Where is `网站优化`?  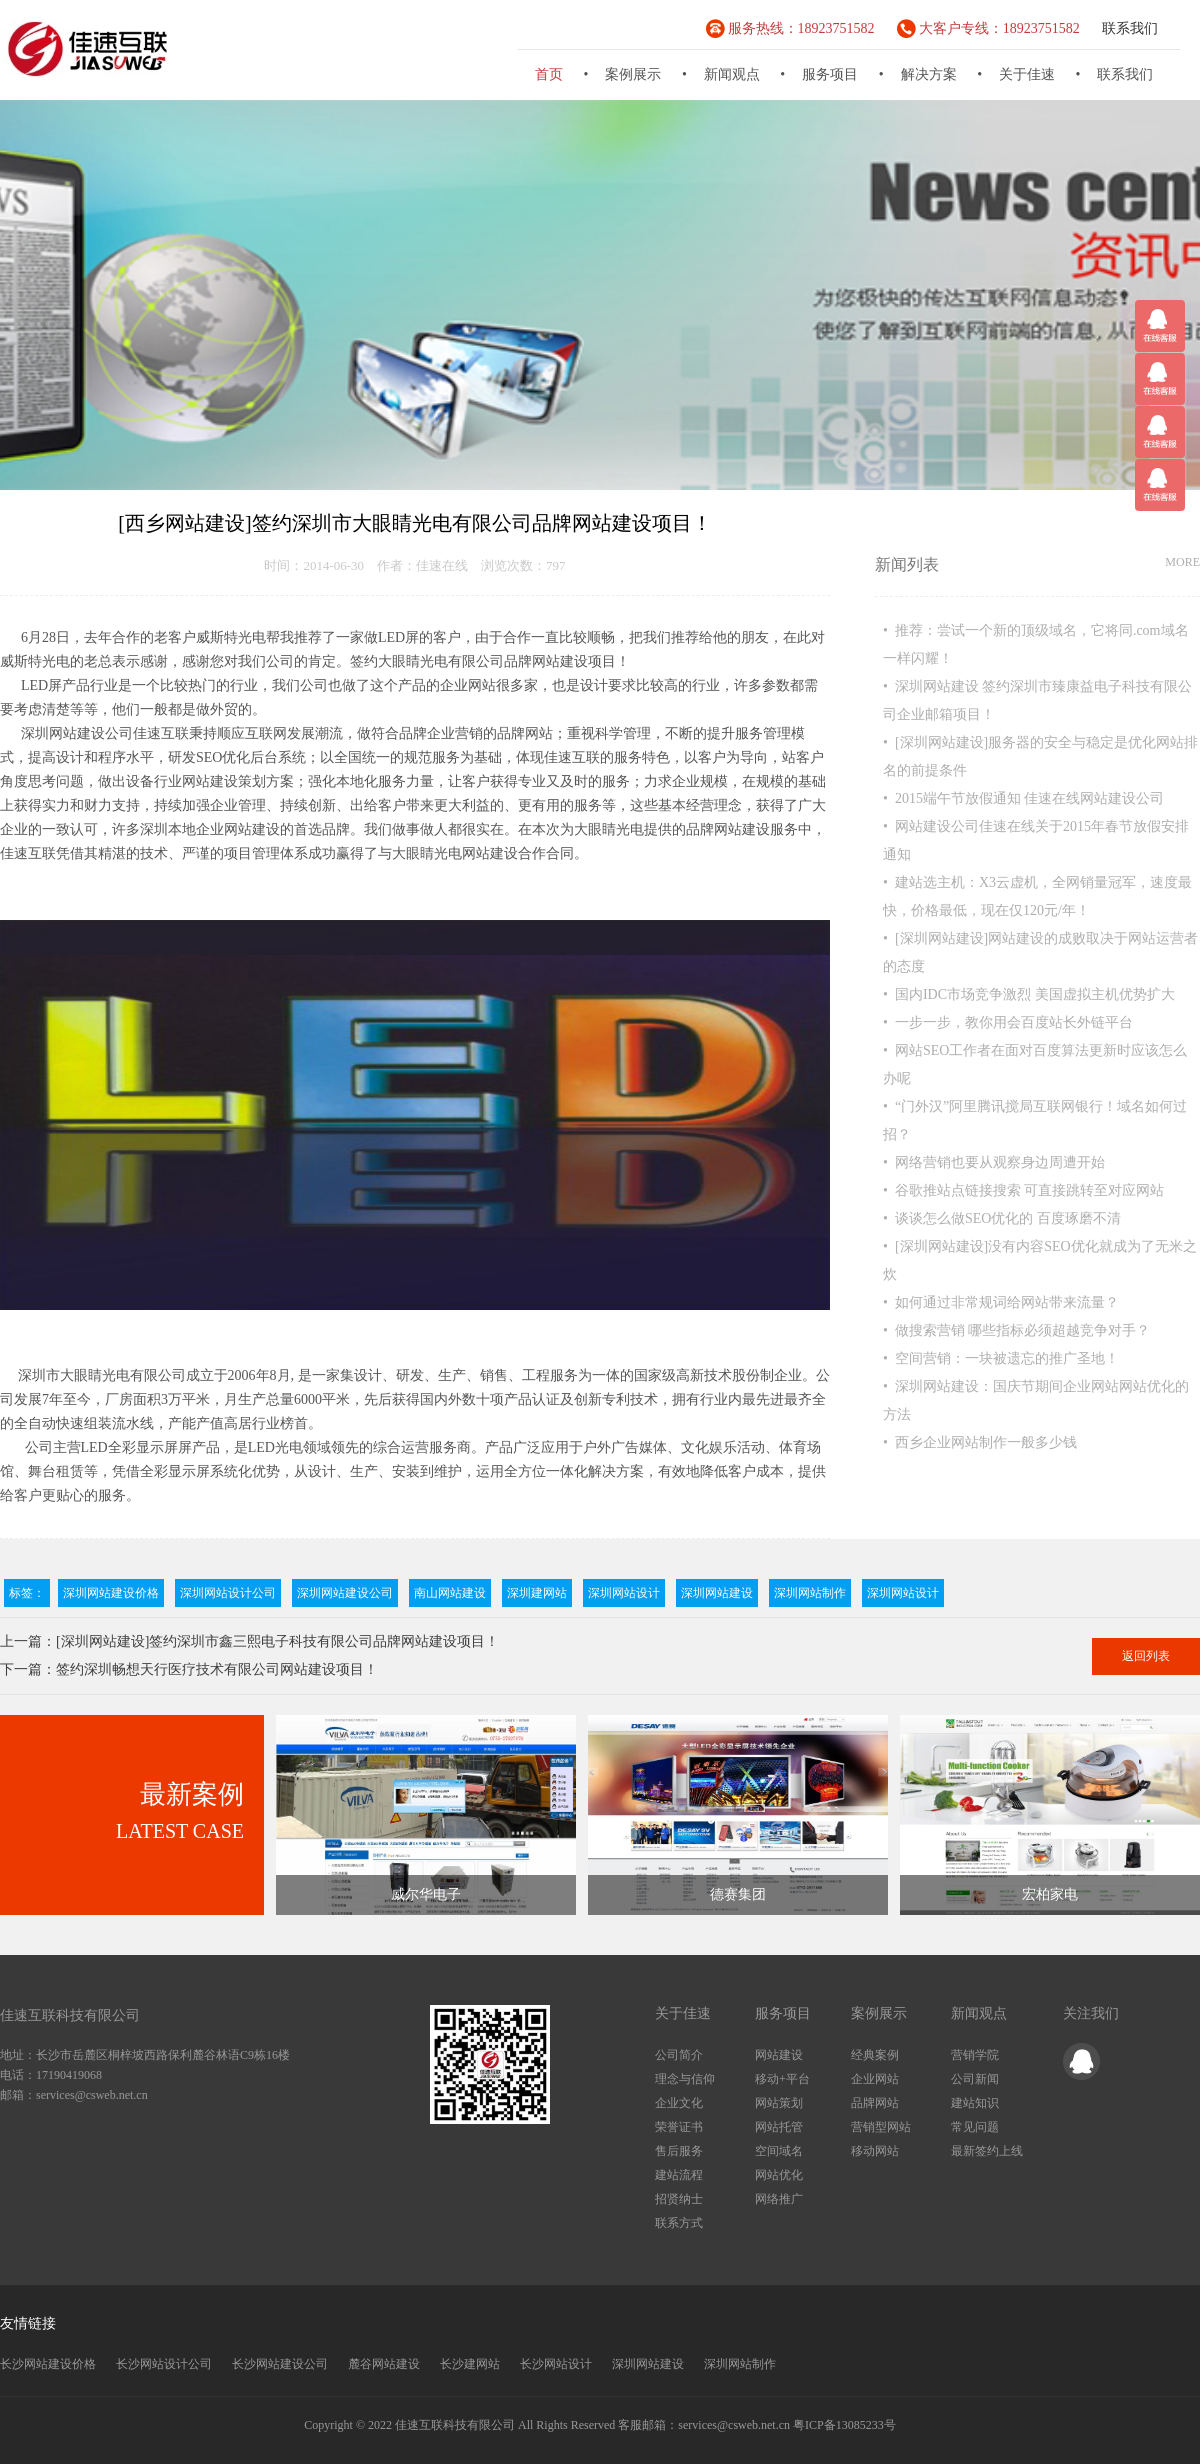 网站优化 is located at coordinates (779, 2175).